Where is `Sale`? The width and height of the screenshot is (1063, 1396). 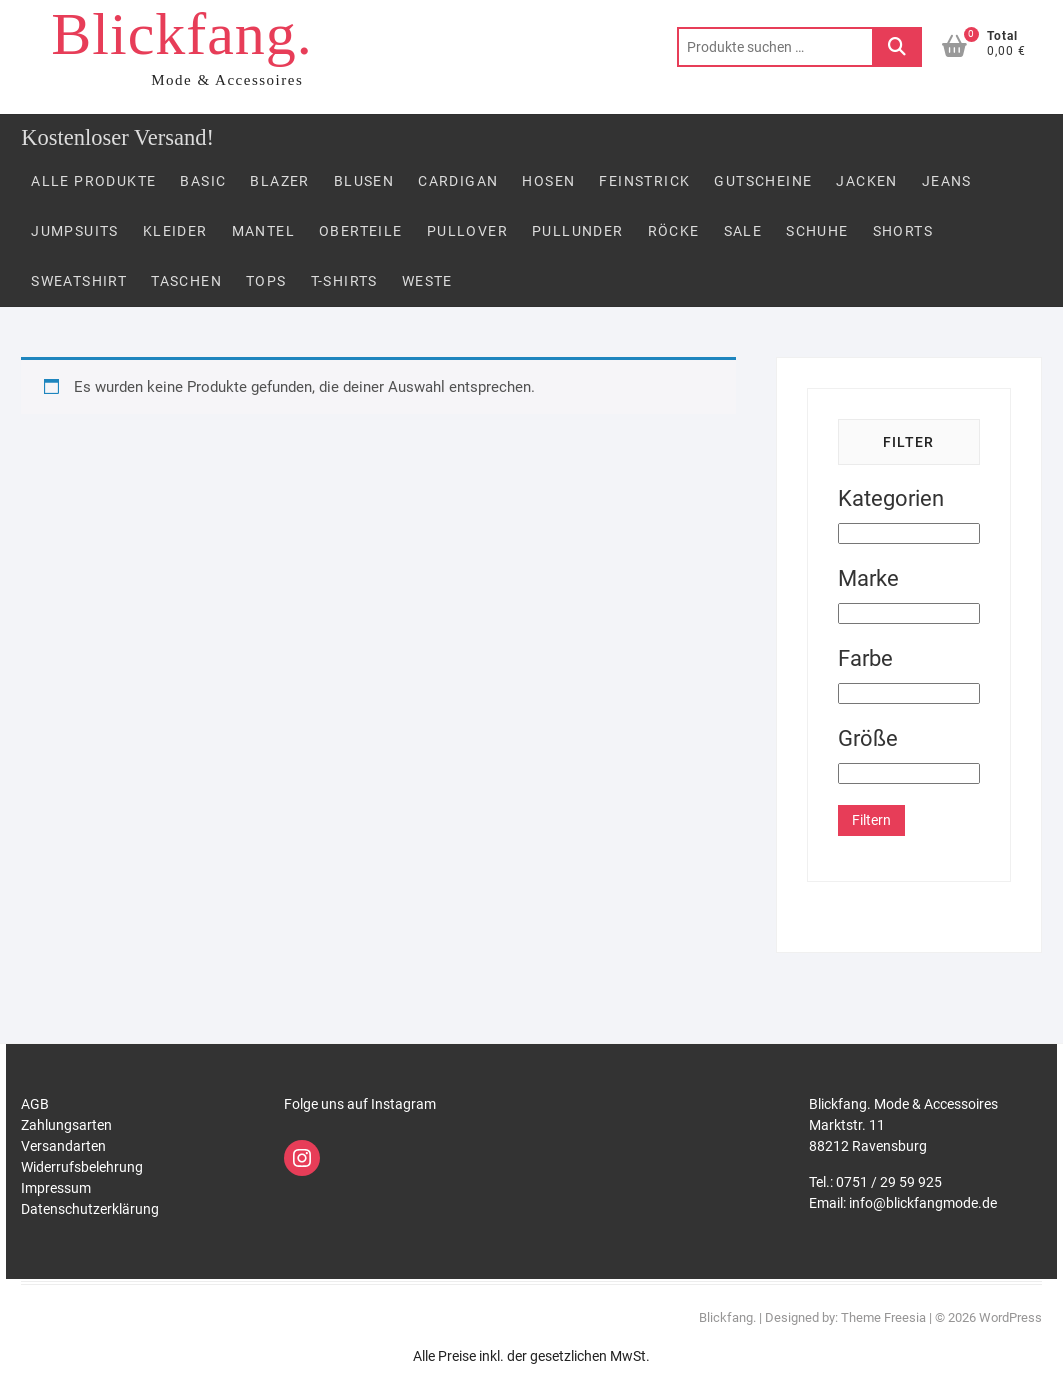
Sale is located at coordinates (743, 231).